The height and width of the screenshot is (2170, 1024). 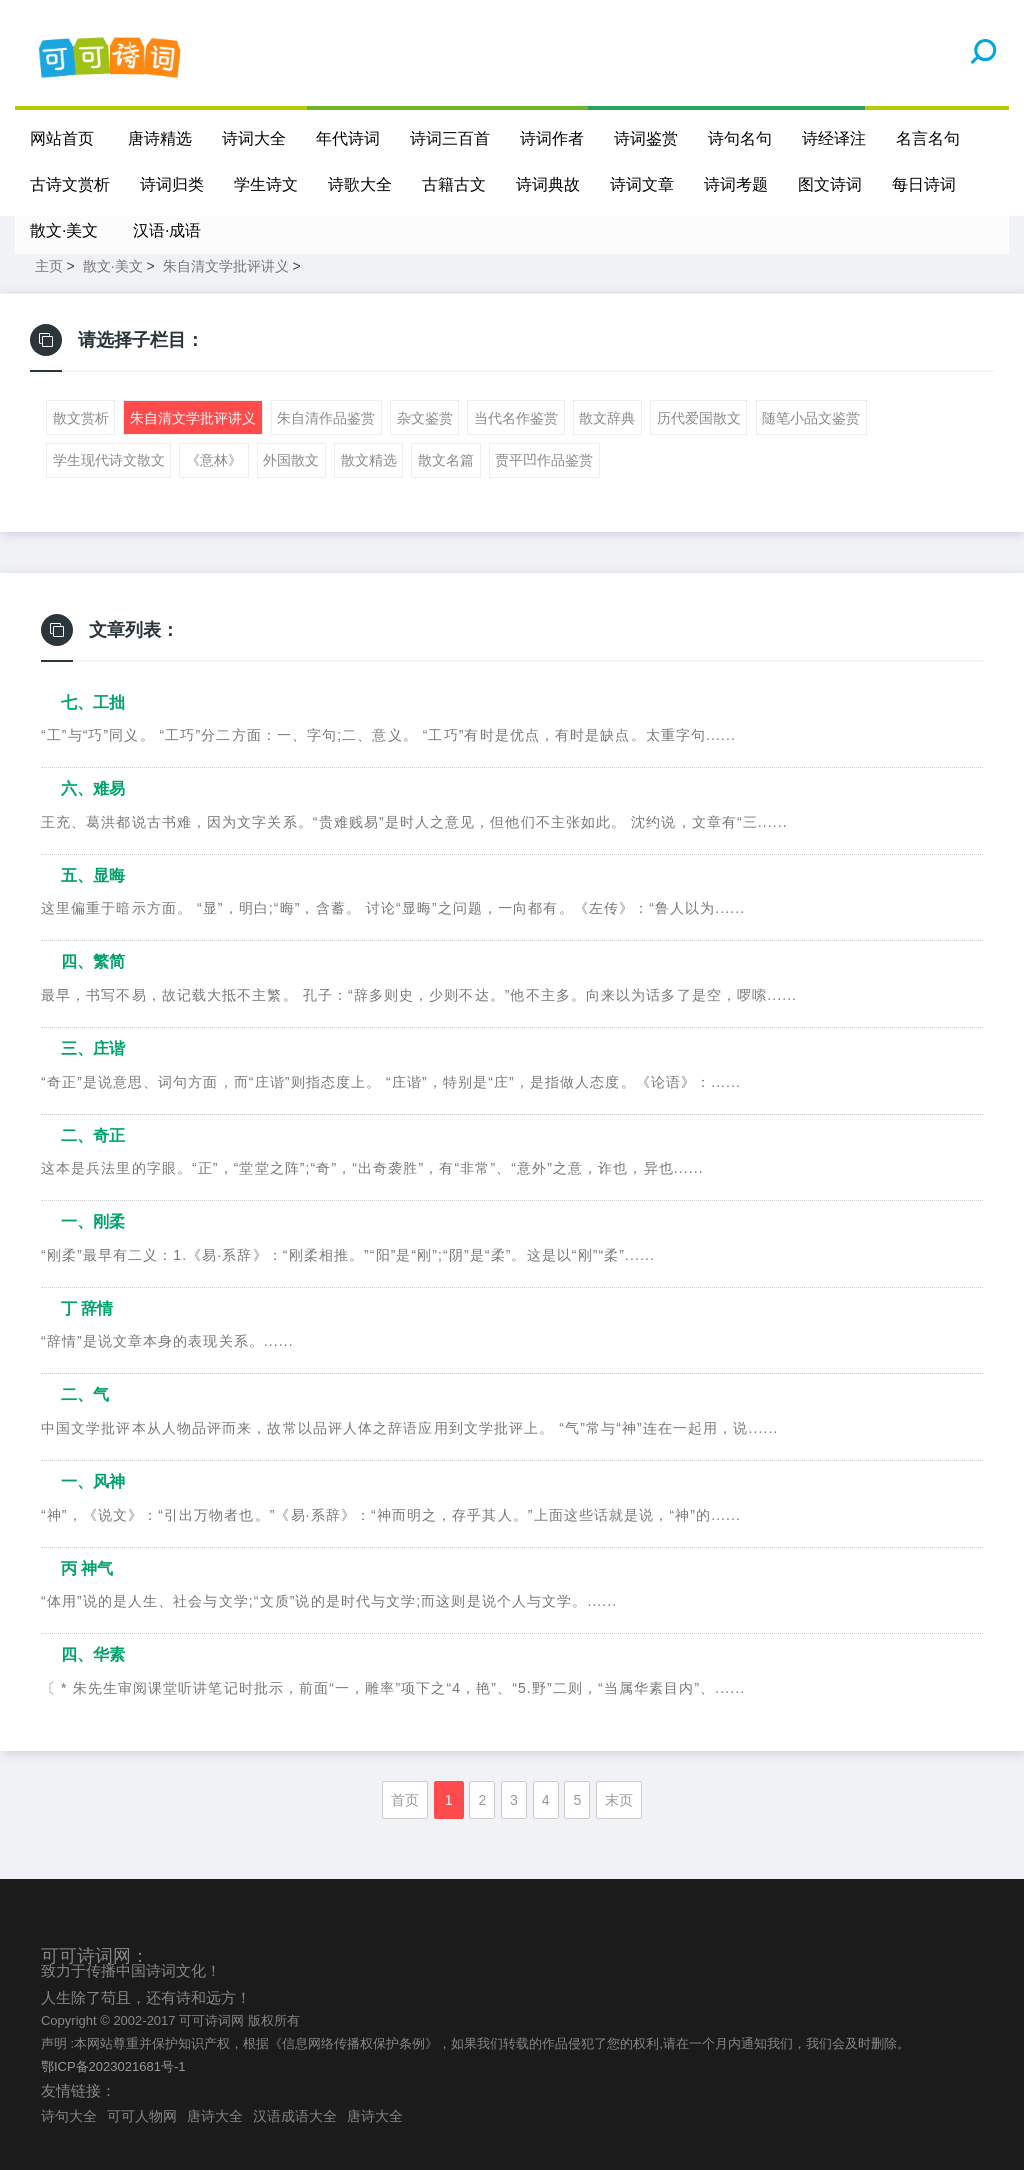 What do you see at coordinates (834, 138) in the screenshot?
I see `诗经译注` at bounding box center [834, 138].